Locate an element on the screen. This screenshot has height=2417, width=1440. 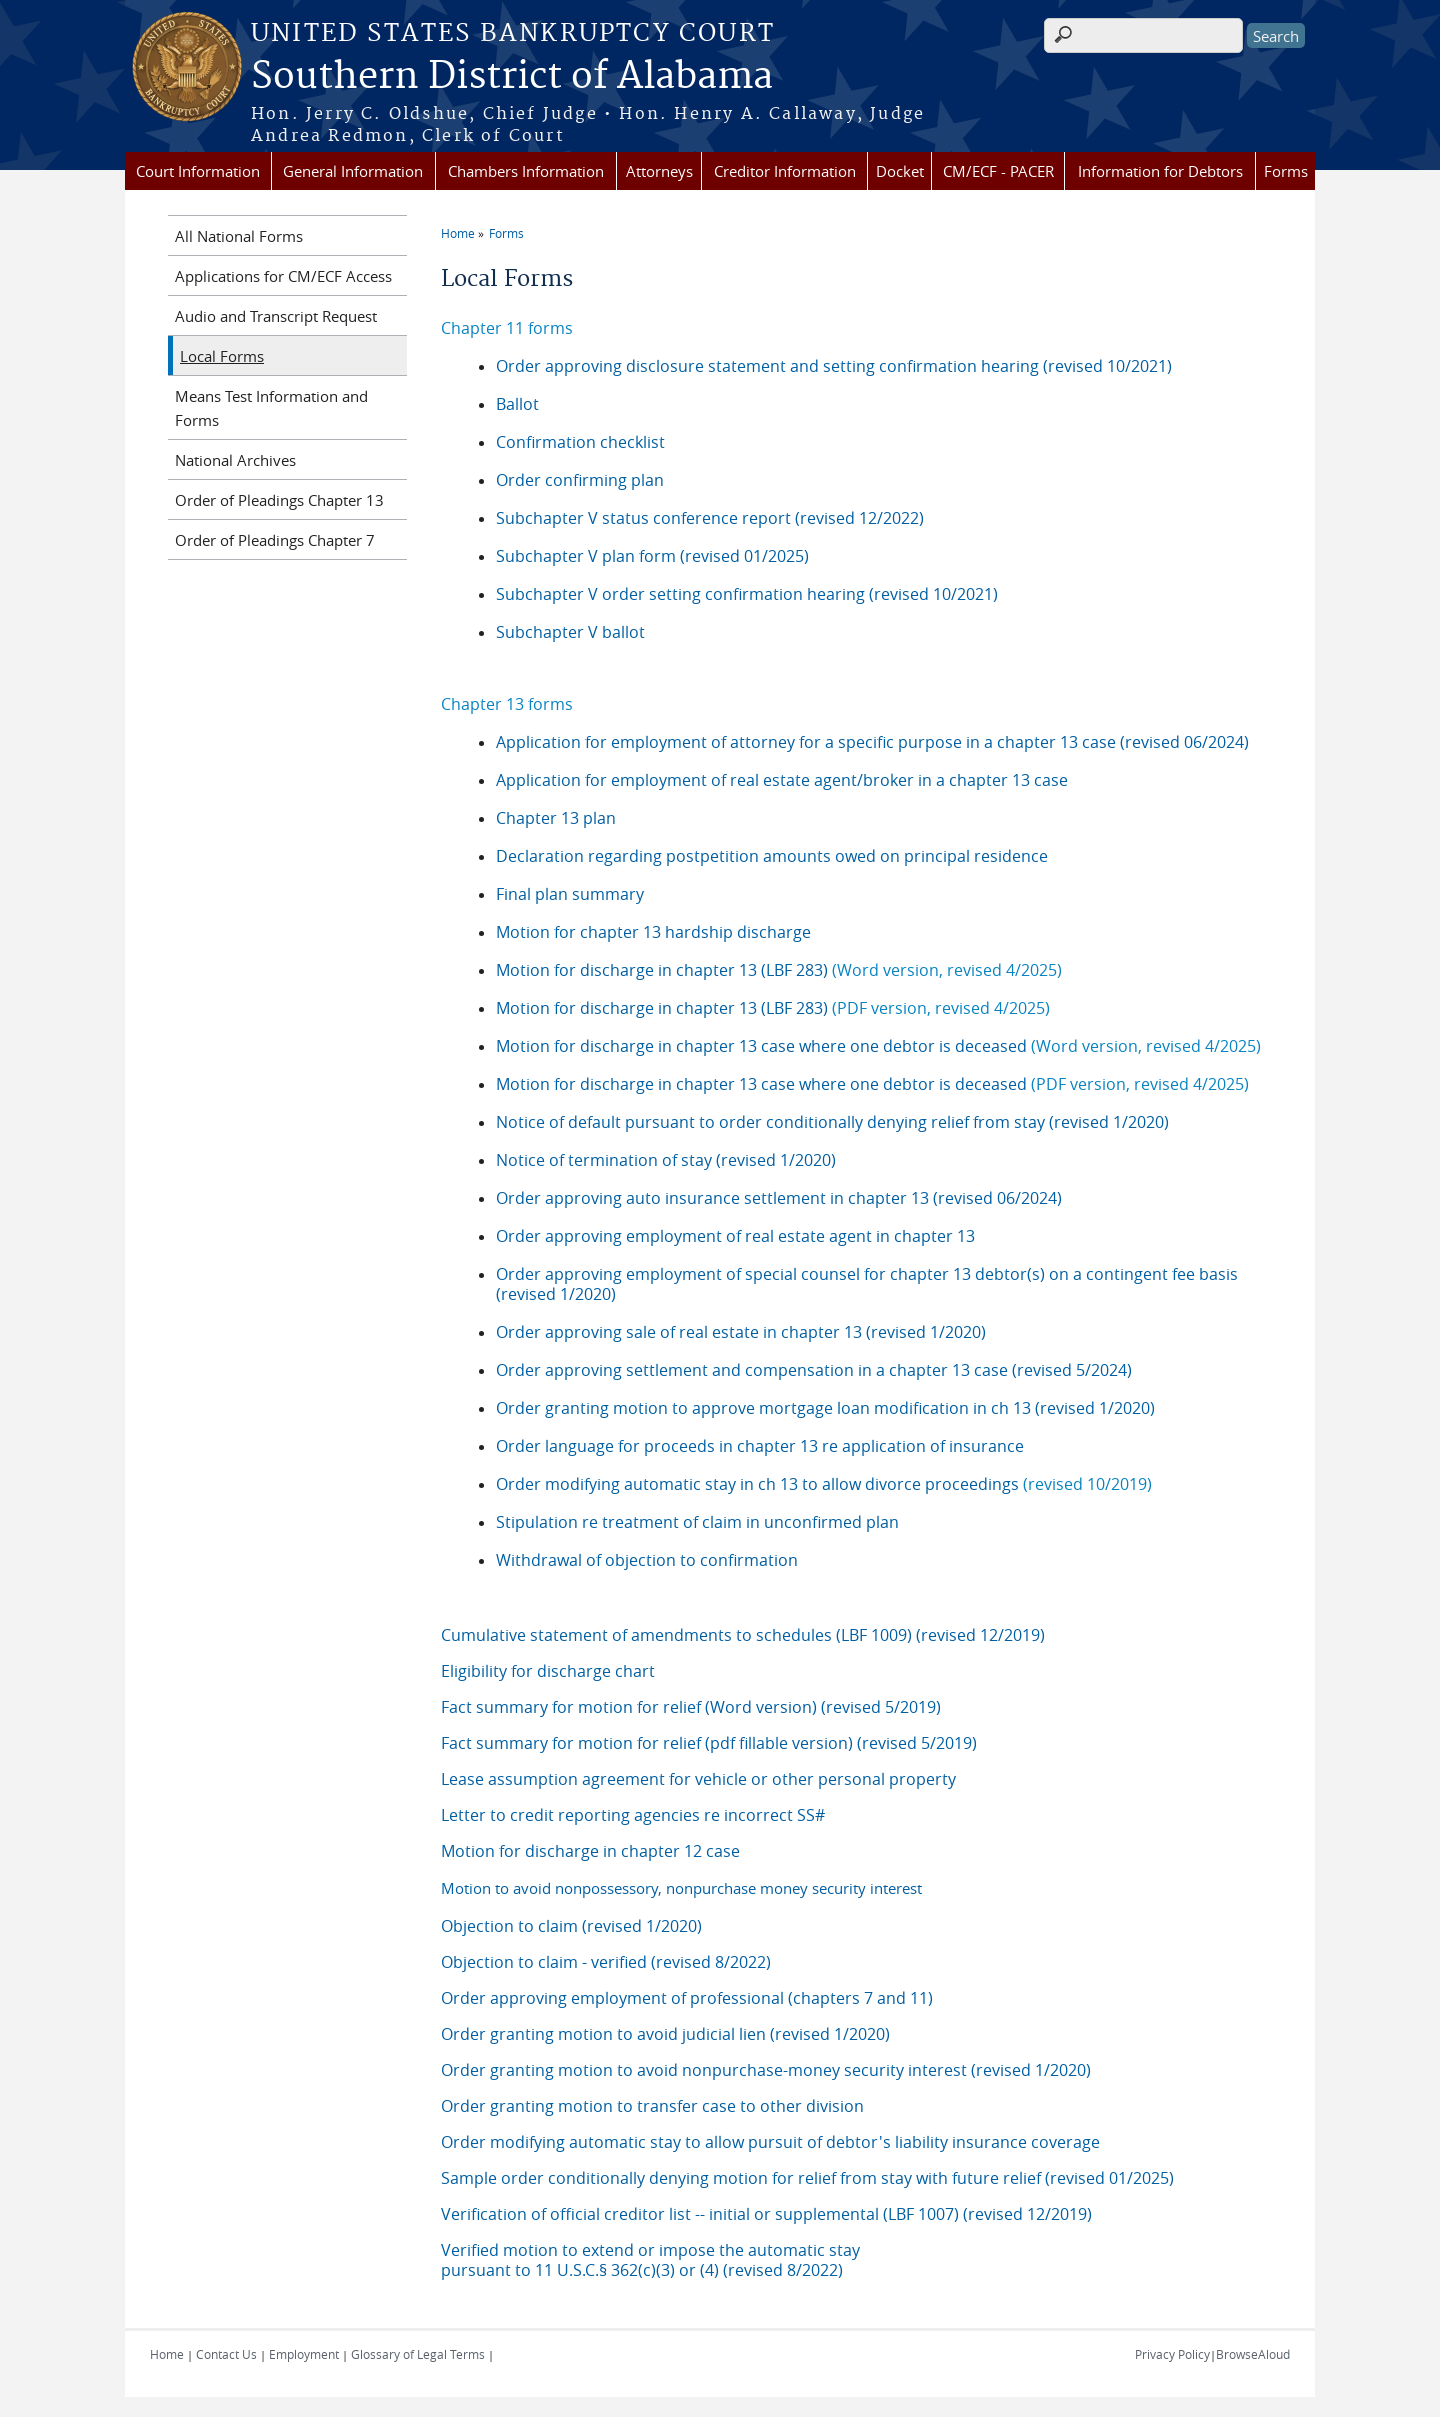
Order language for proceeds in chapter 13 re application of insurance is located at coordinates (760, 1446).